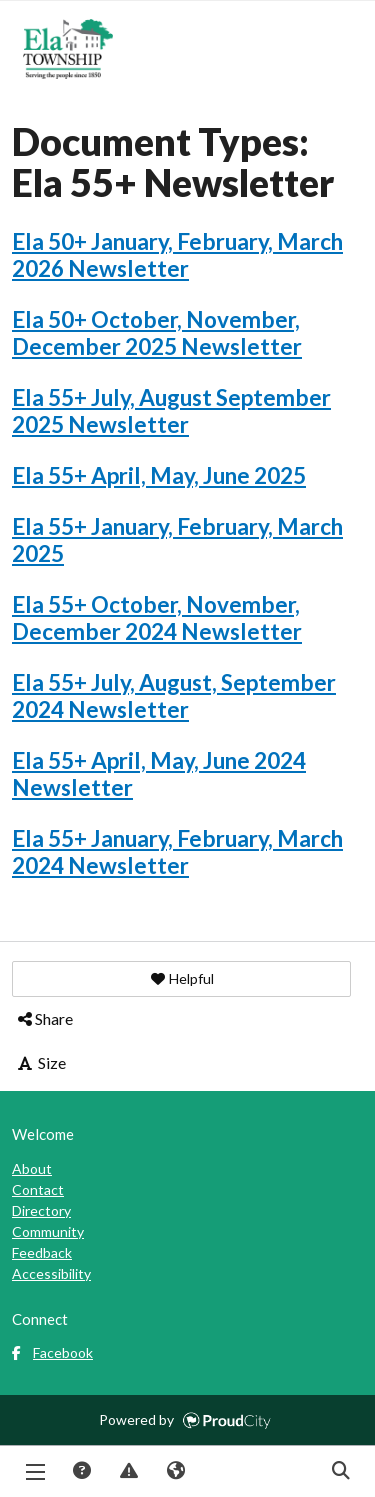 This screenshot has width=375, height=1497. I want to click on Accessibility, so click(51, 1273).